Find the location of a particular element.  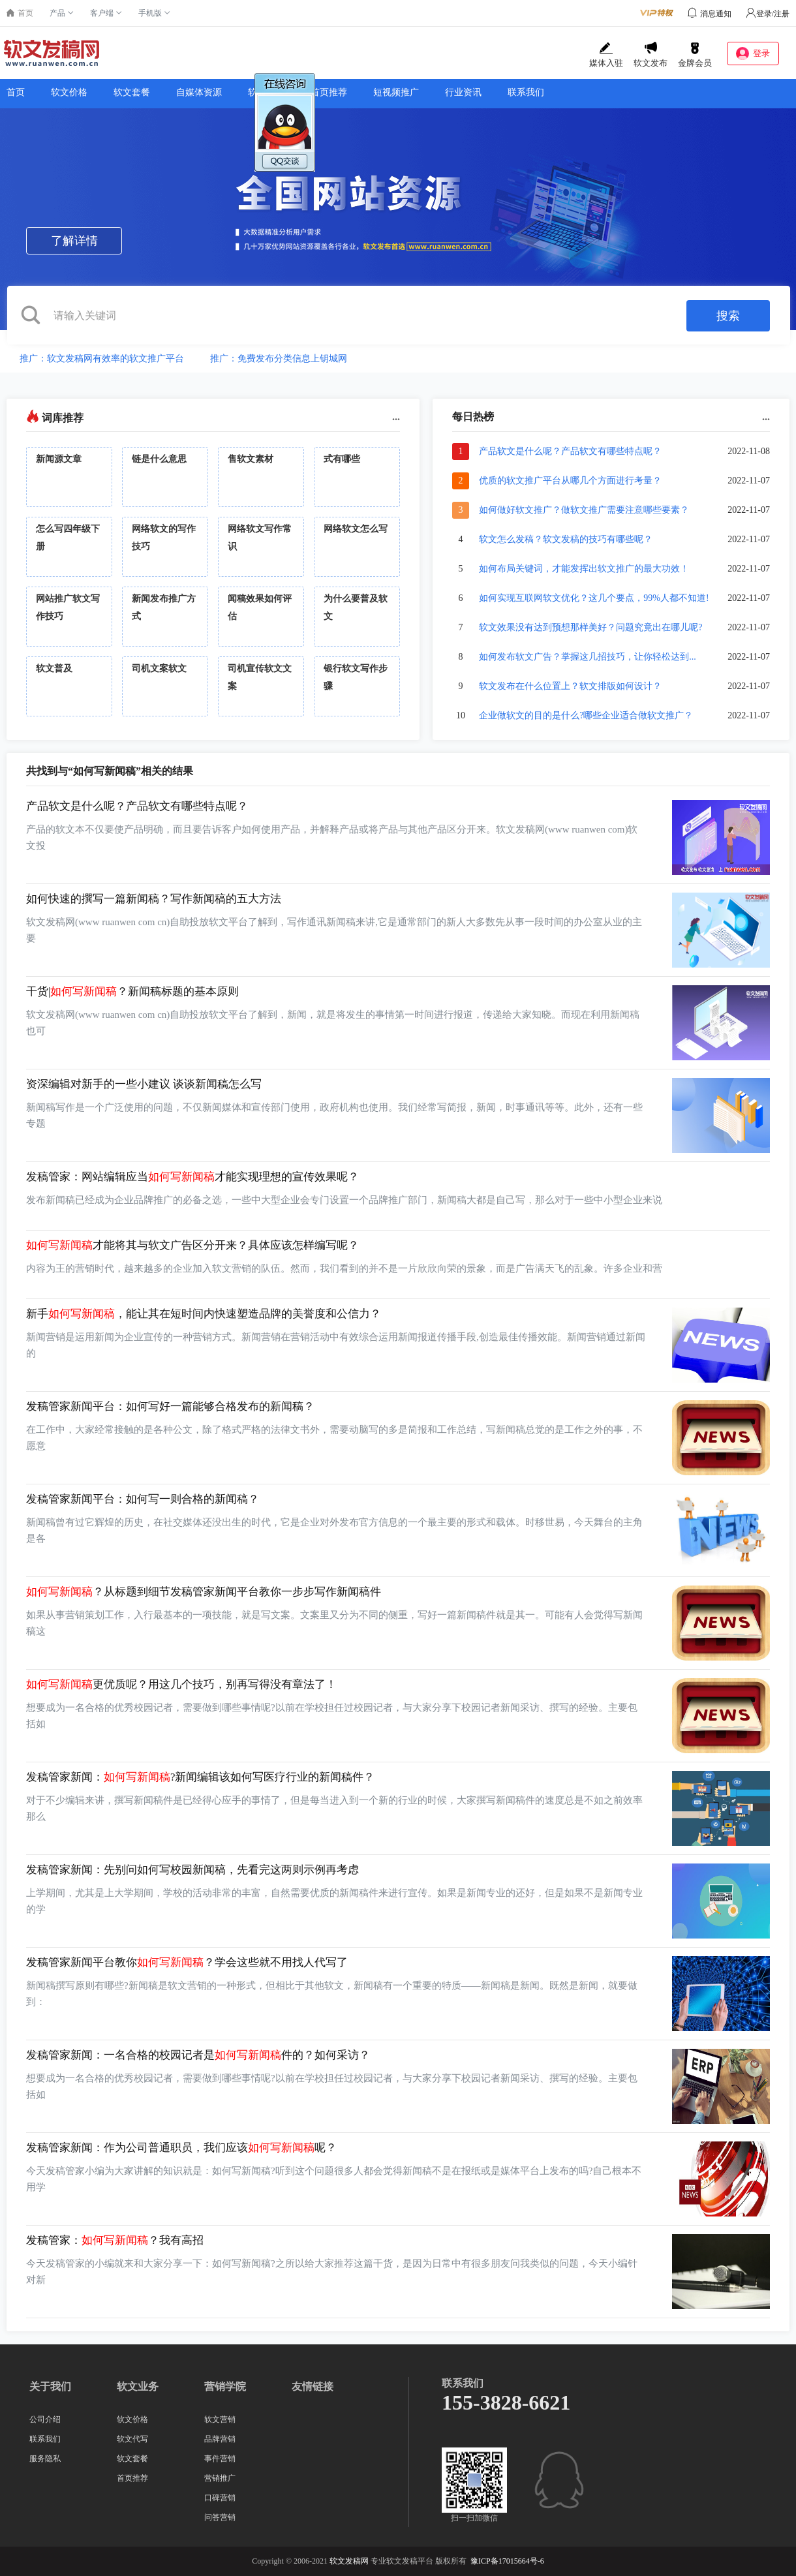

新手，能让其在短时间内快速塑造品牌的美誉度和公信力？ is located at coordinates (203, 1314).